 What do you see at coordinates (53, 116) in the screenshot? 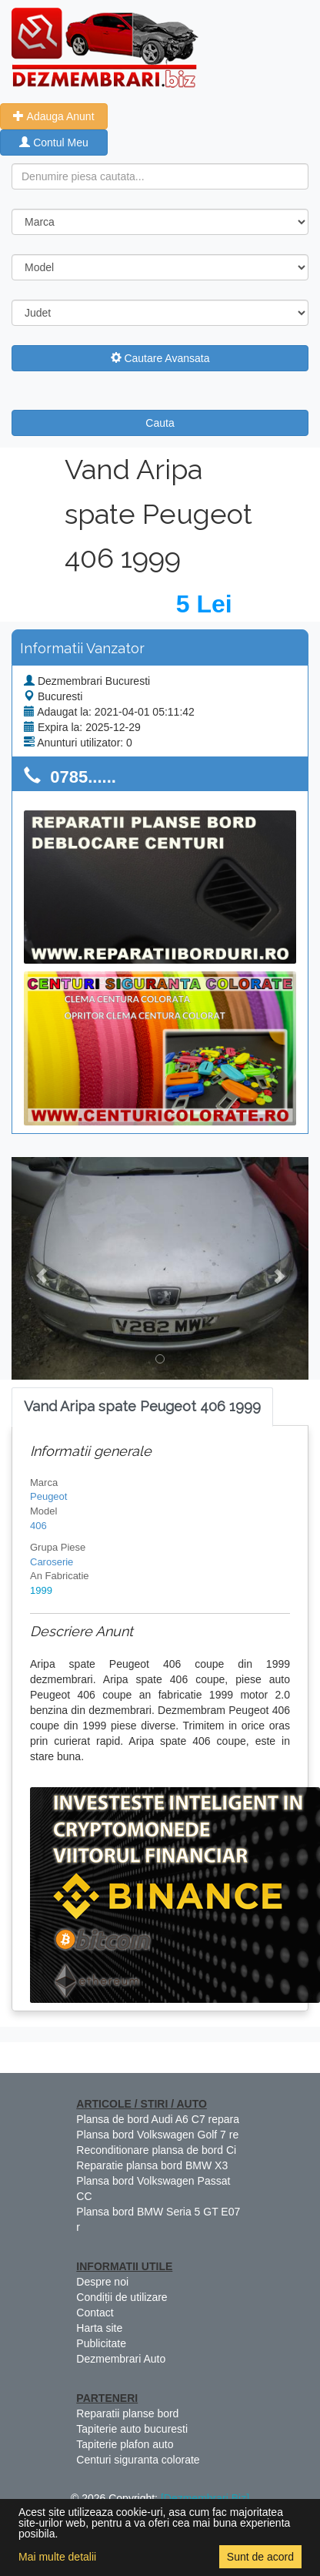
I see `Adauga Anunt [button]` at bounding box center [53, 116].